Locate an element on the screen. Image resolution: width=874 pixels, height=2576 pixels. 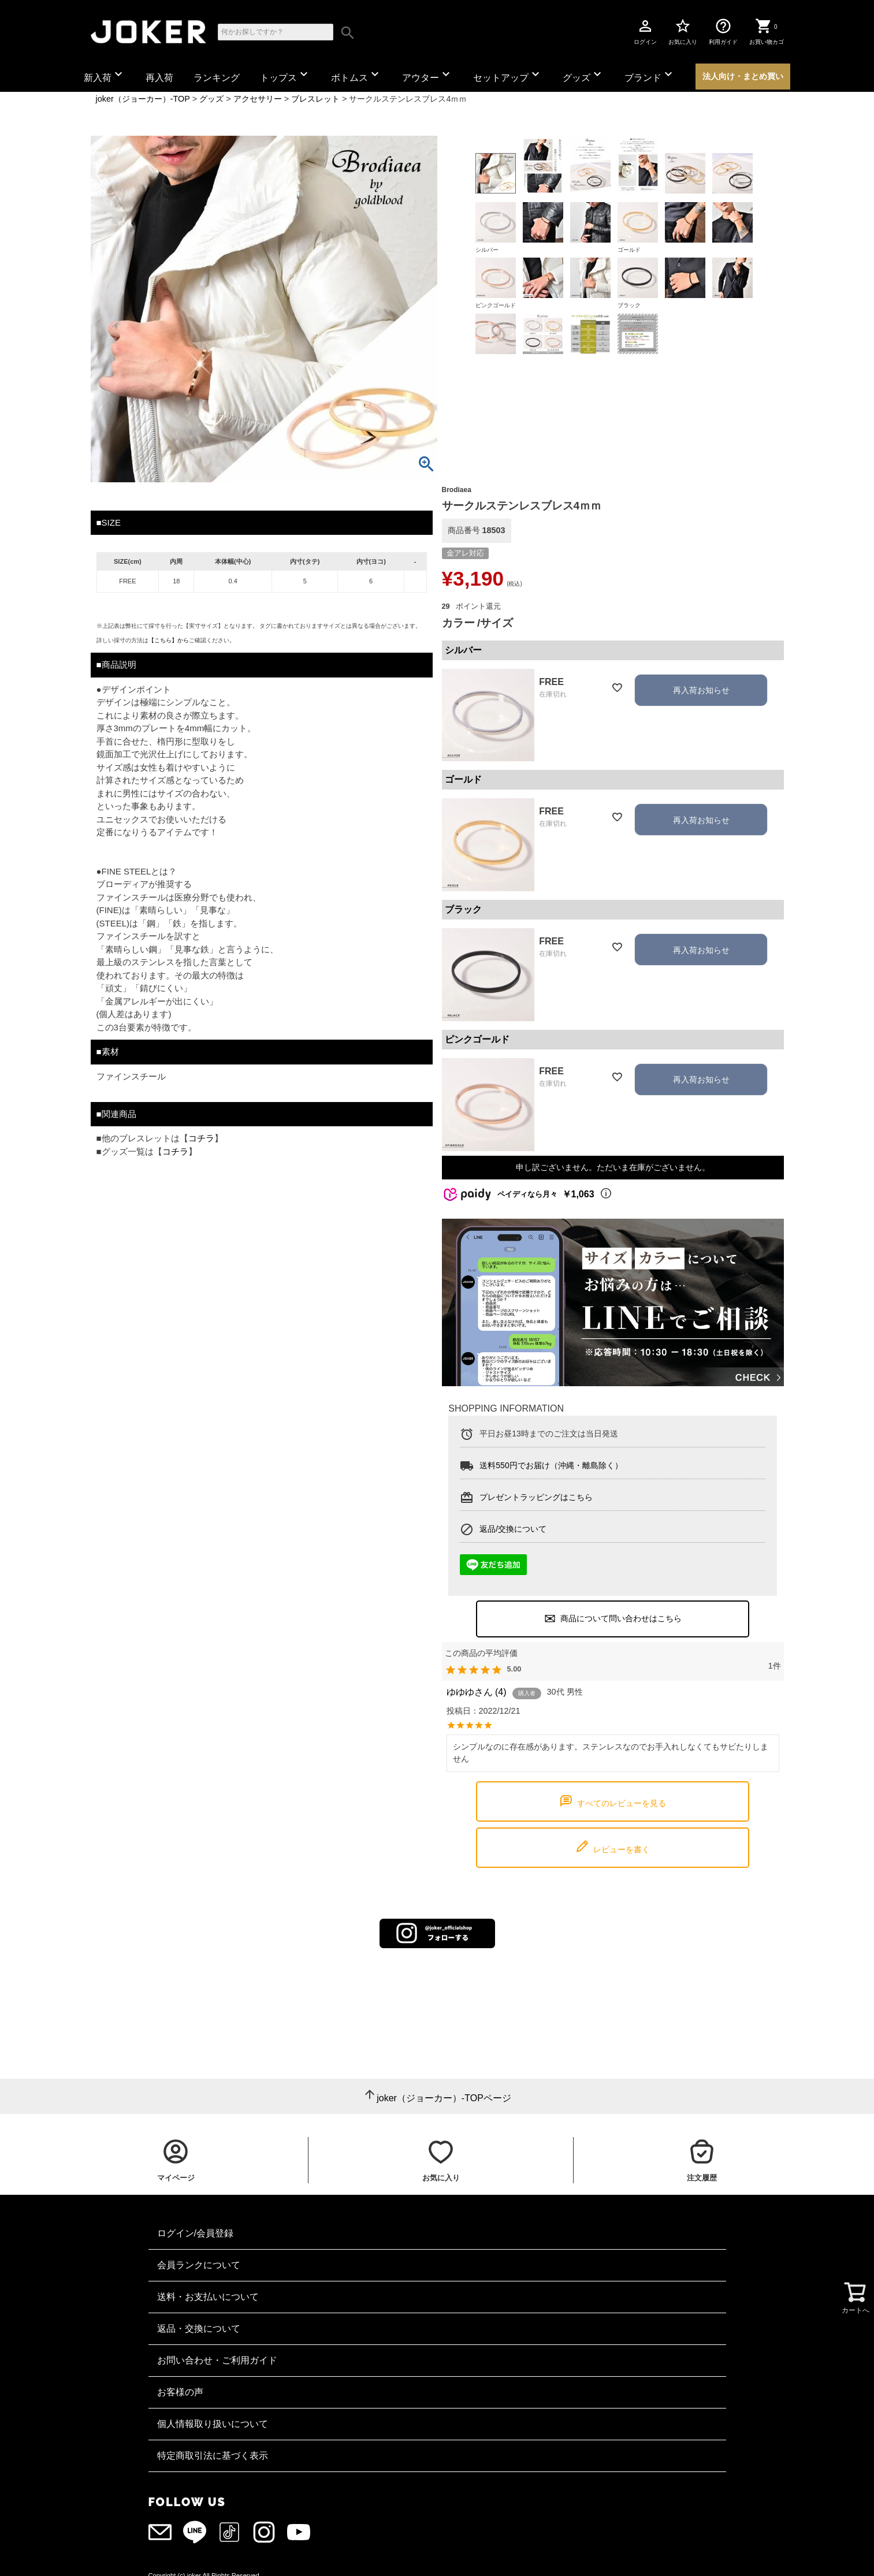
個人情報取り扱いについて is located at coordinates (212, 2424).